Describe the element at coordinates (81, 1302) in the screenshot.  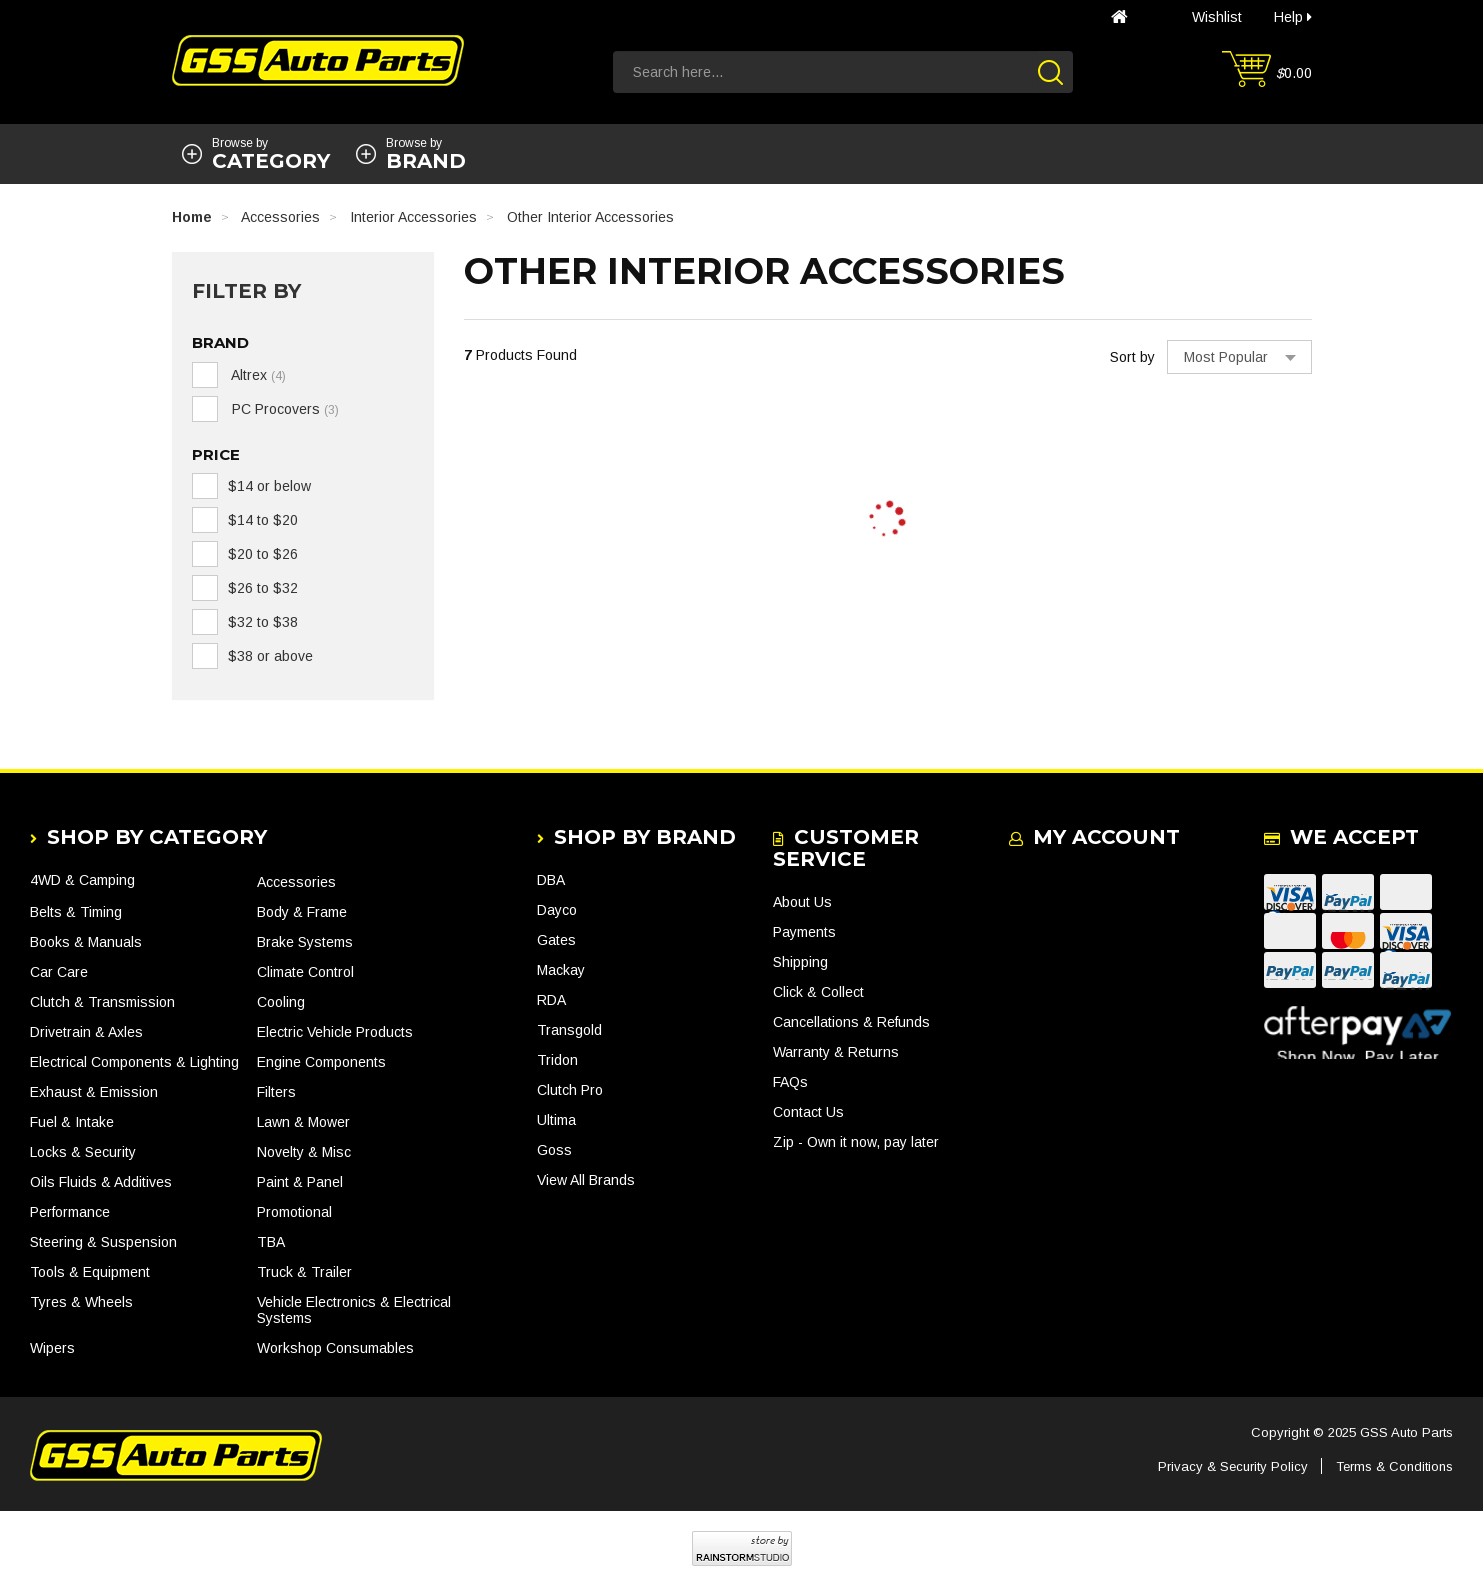
I see `Tyres & Wheels` at that location.